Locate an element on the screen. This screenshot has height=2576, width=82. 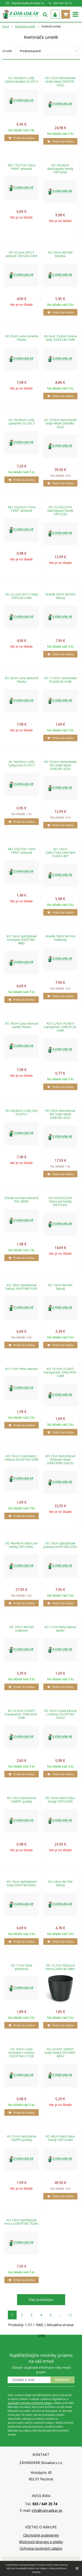
KO 22,3cm NITLY biely DNY220-S449 is located at coordinates (21, 596).